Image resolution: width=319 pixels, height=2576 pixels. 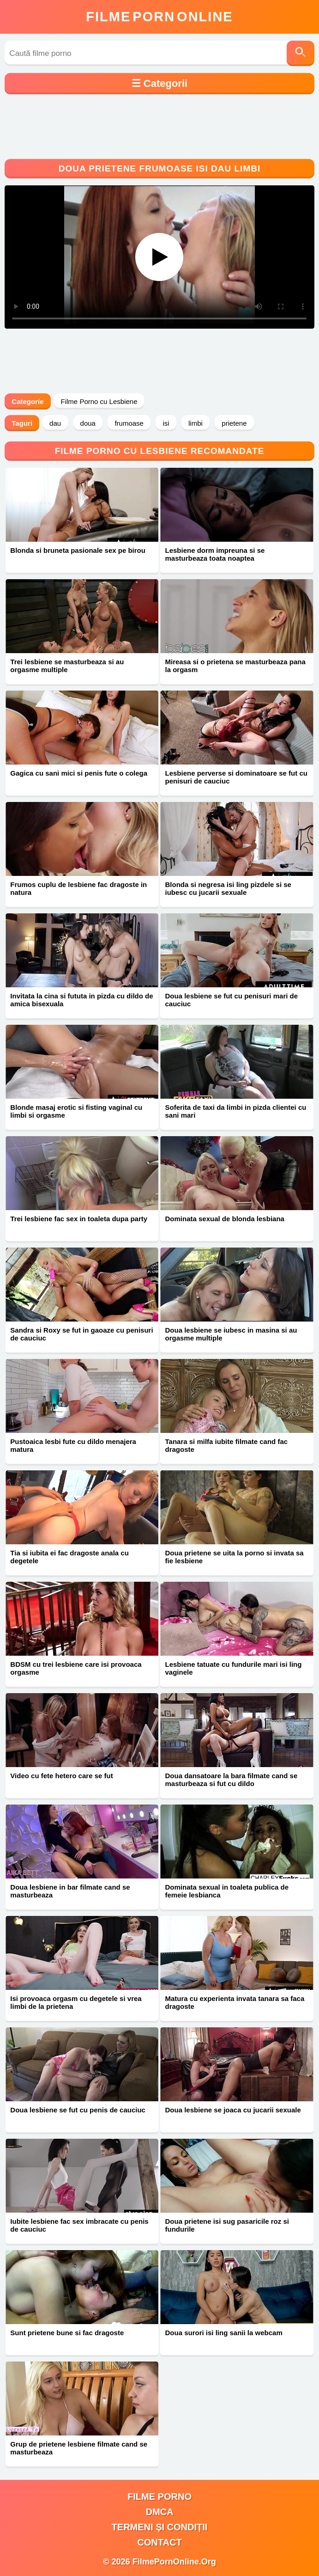 I want to click on Video cu fete hetero care se fut, so click(x=61, y=1776).